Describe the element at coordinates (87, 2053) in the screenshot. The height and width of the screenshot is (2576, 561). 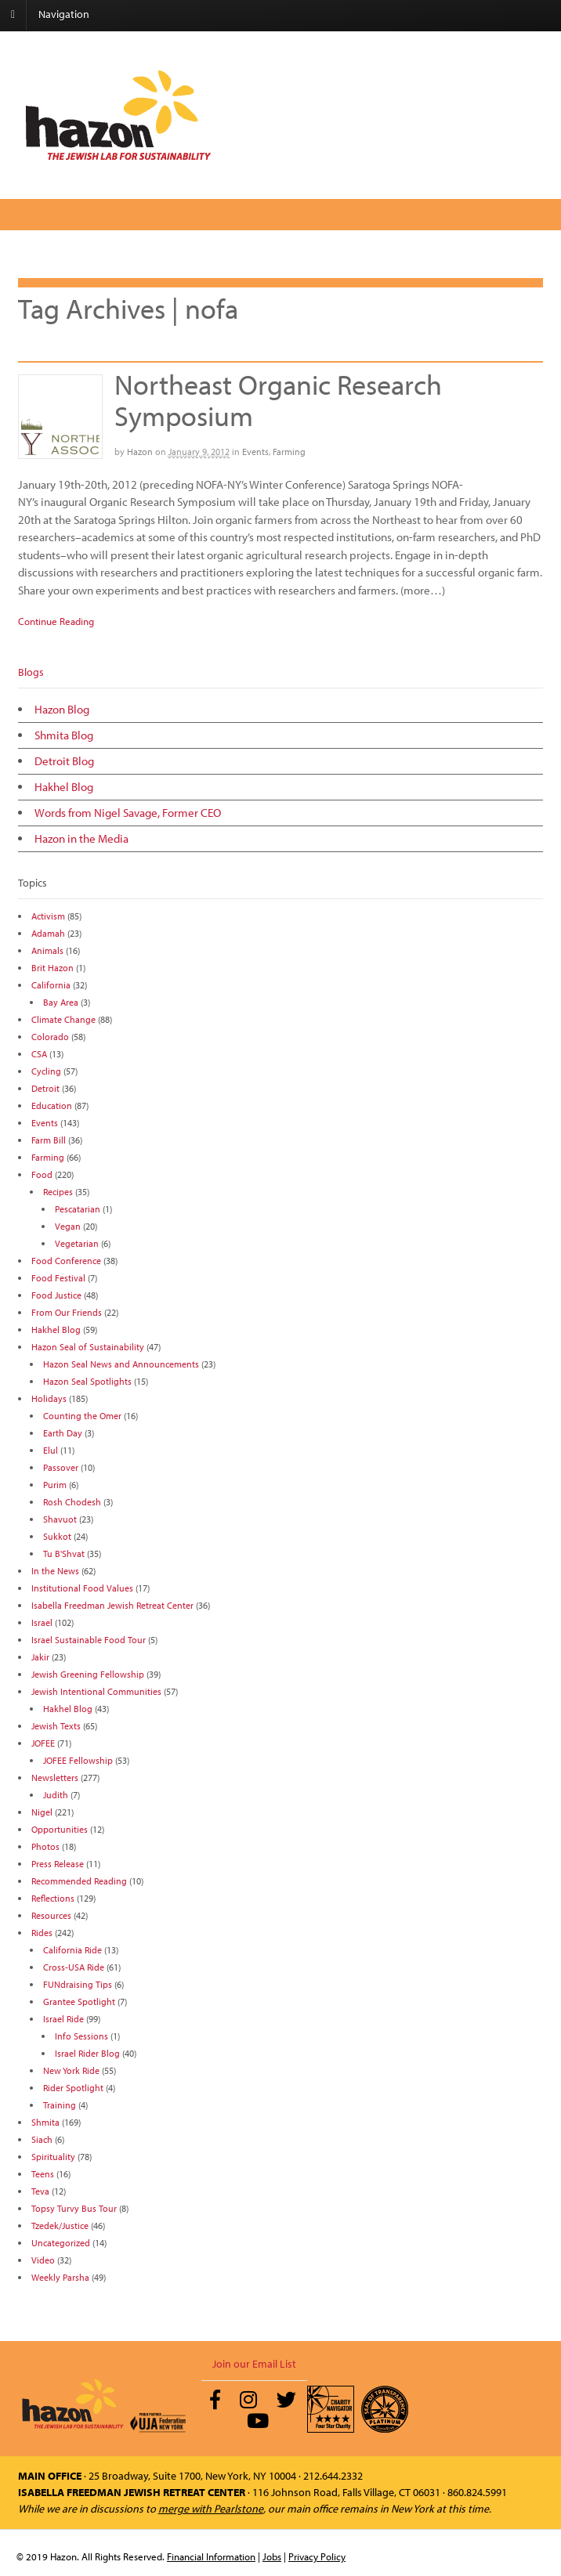
I see `Israel Rider Blog` at that location.